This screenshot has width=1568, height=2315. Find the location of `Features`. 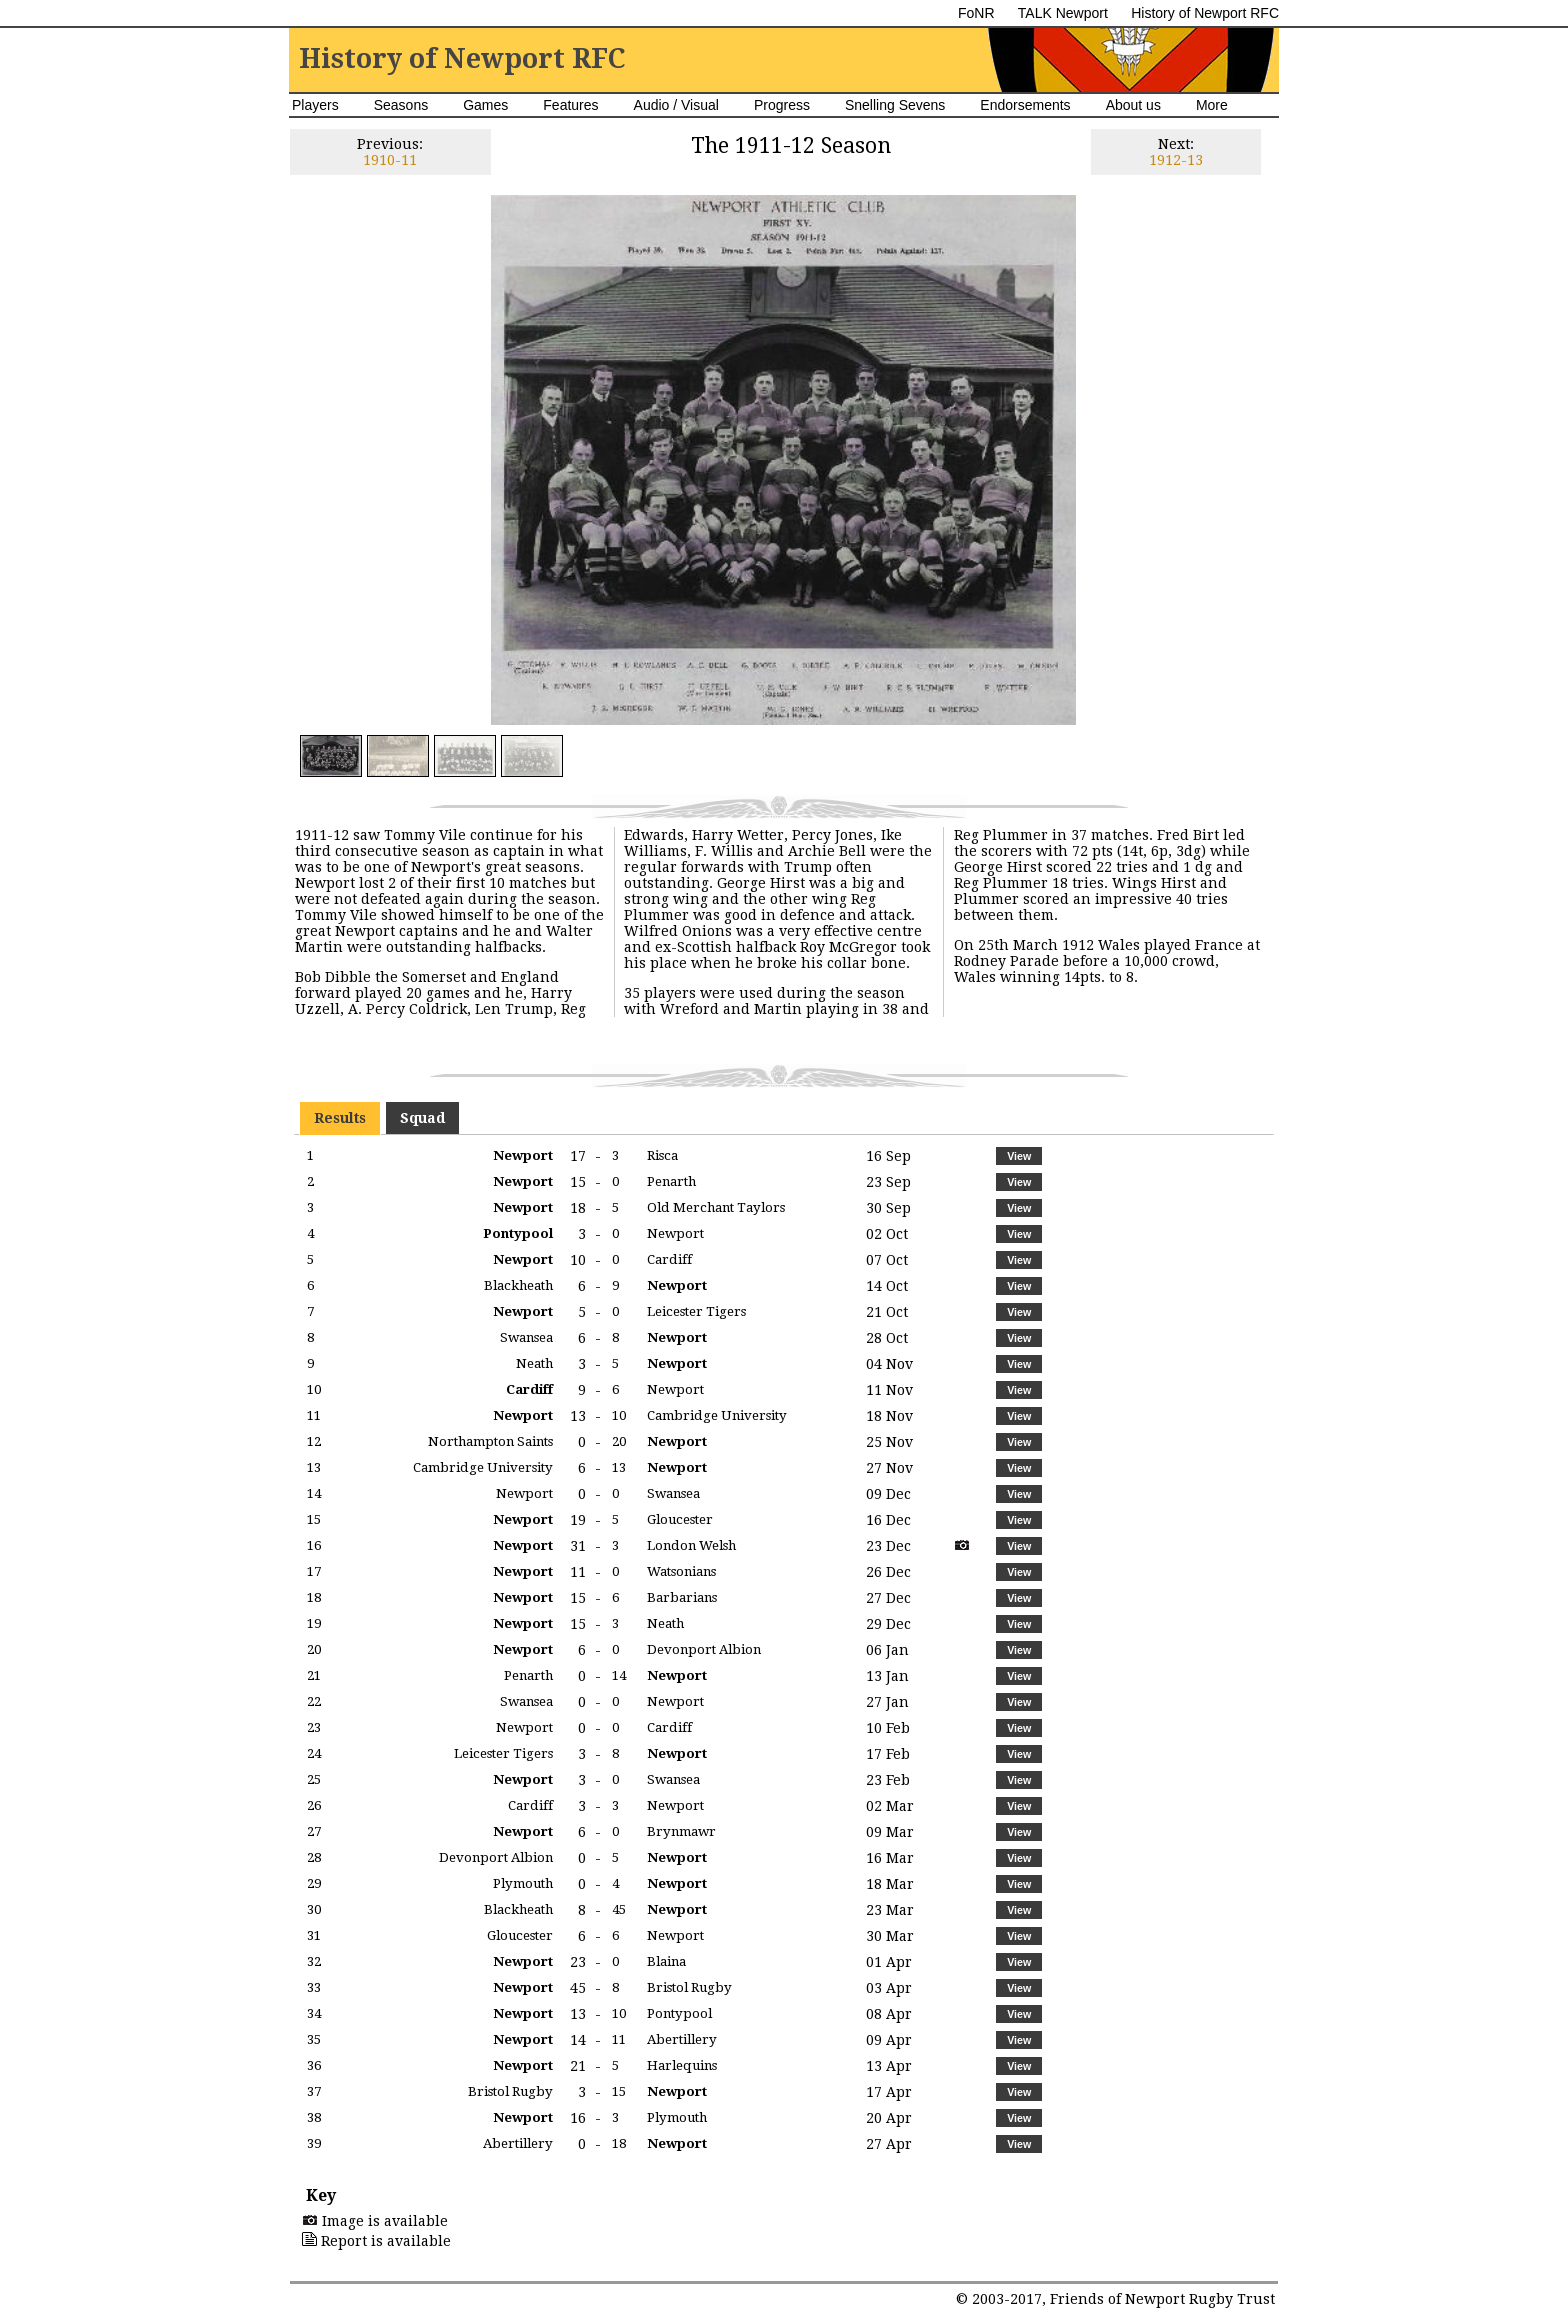

Features is located at coordinates (570, 105).